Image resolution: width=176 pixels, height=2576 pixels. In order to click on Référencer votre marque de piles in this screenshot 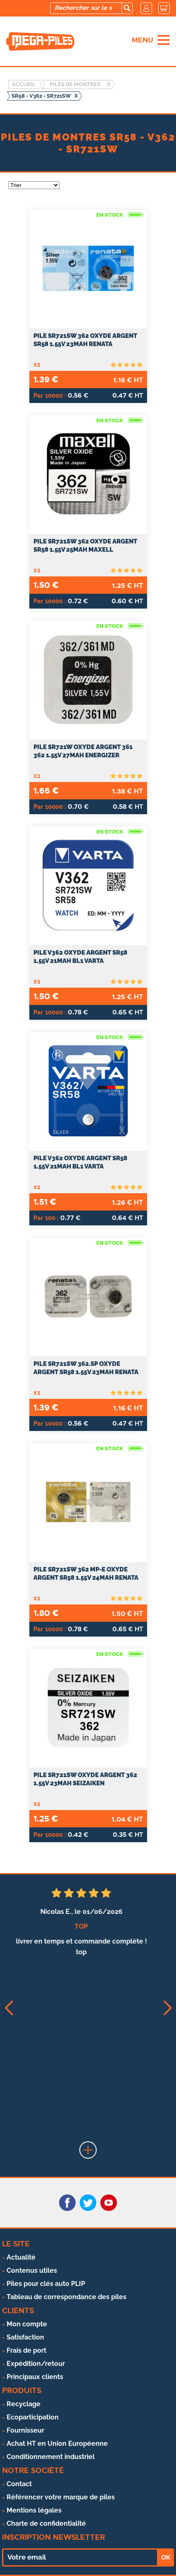, I will do `click(61, 2497)`.